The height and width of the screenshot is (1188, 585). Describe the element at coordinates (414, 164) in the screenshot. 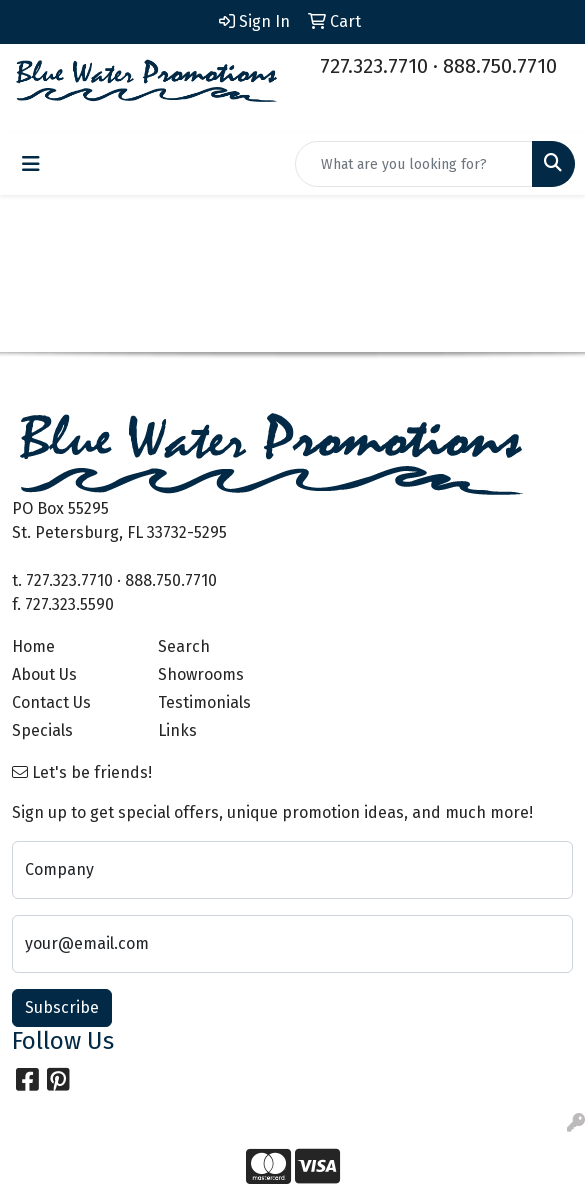

I see `[Quick Search]` at that location.